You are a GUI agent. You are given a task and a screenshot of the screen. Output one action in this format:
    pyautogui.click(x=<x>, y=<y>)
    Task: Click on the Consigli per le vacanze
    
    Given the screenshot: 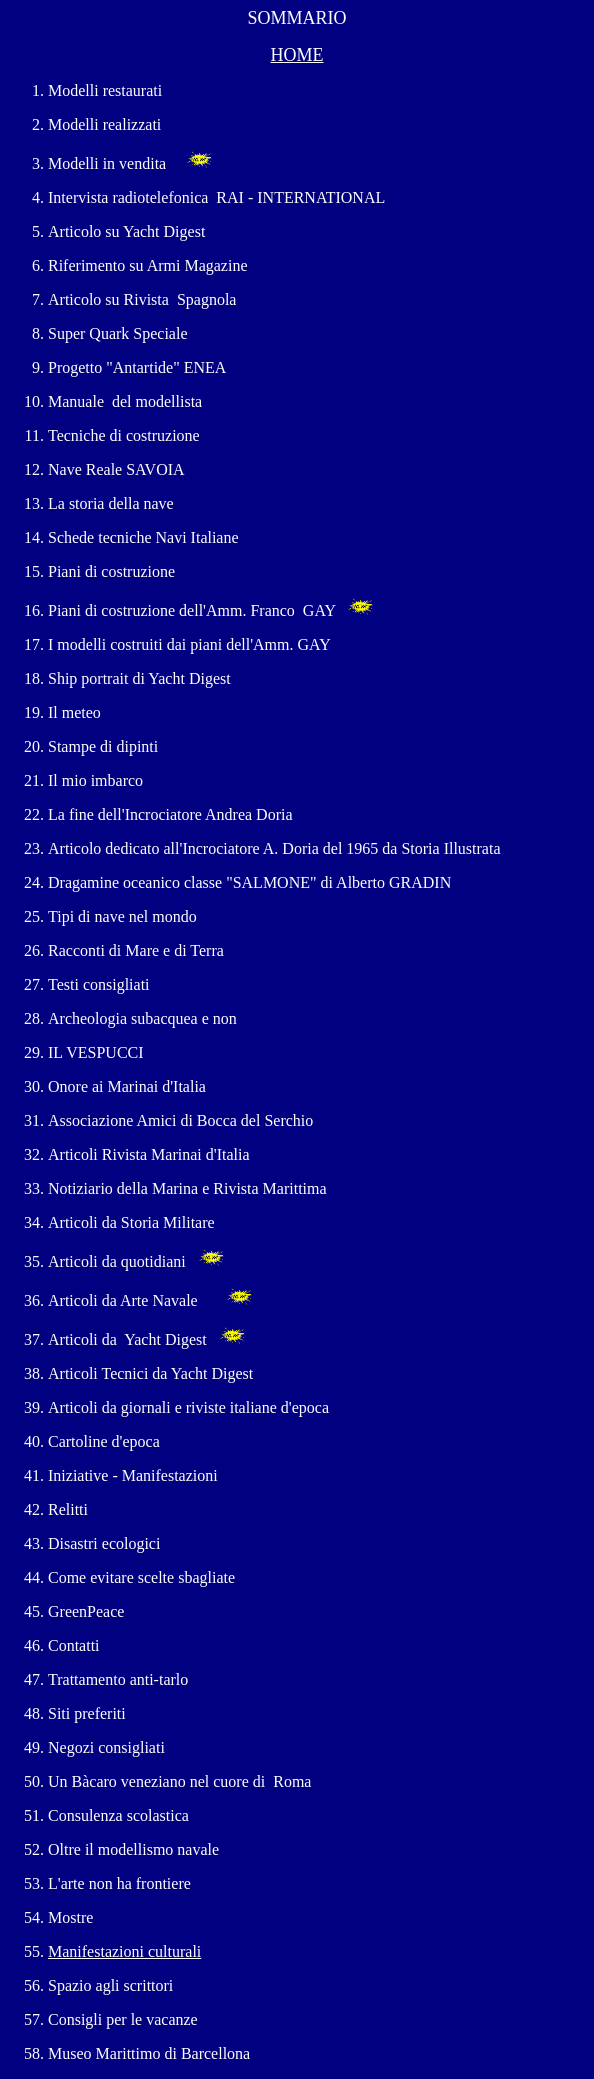 What is the action you would take?
    pyautogui.click(x=123, y=2019)
    